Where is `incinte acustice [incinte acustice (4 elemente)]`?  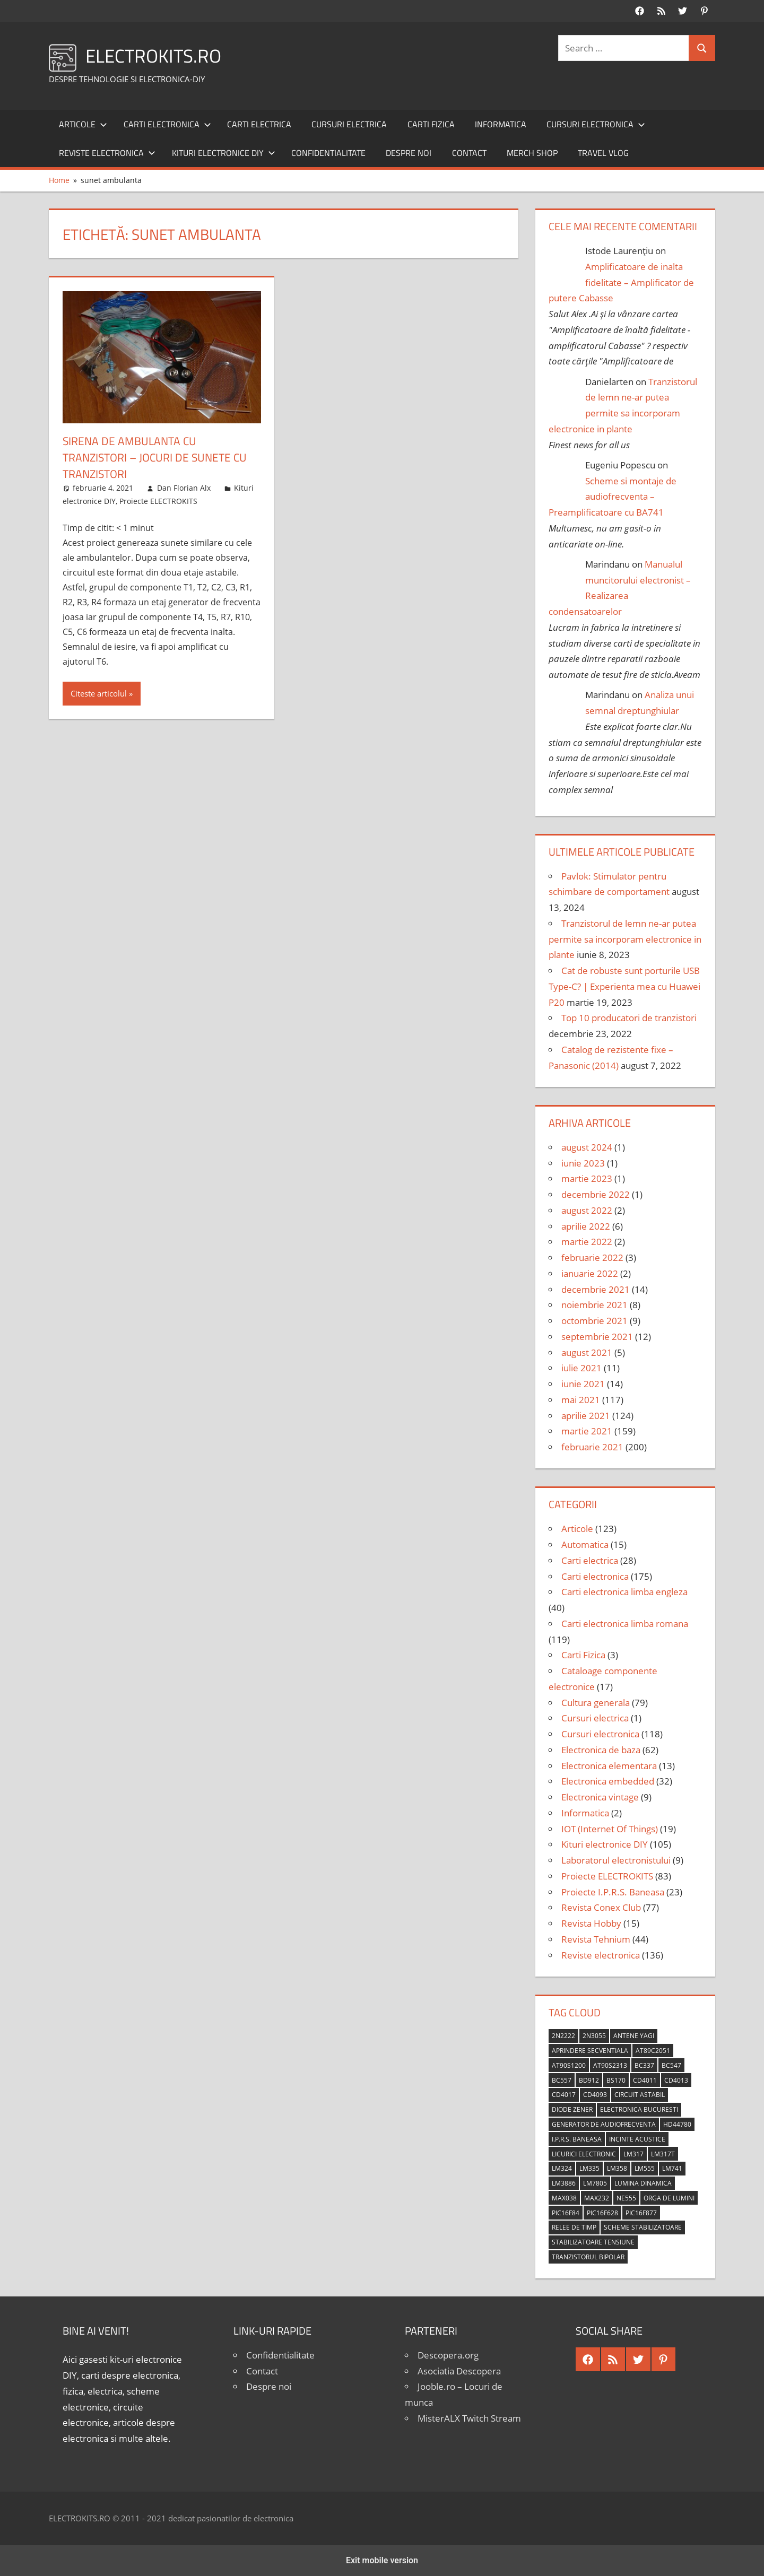 incinte acustice [incinte acustice (4 elemente)] is located at coordinates (637, 2139).